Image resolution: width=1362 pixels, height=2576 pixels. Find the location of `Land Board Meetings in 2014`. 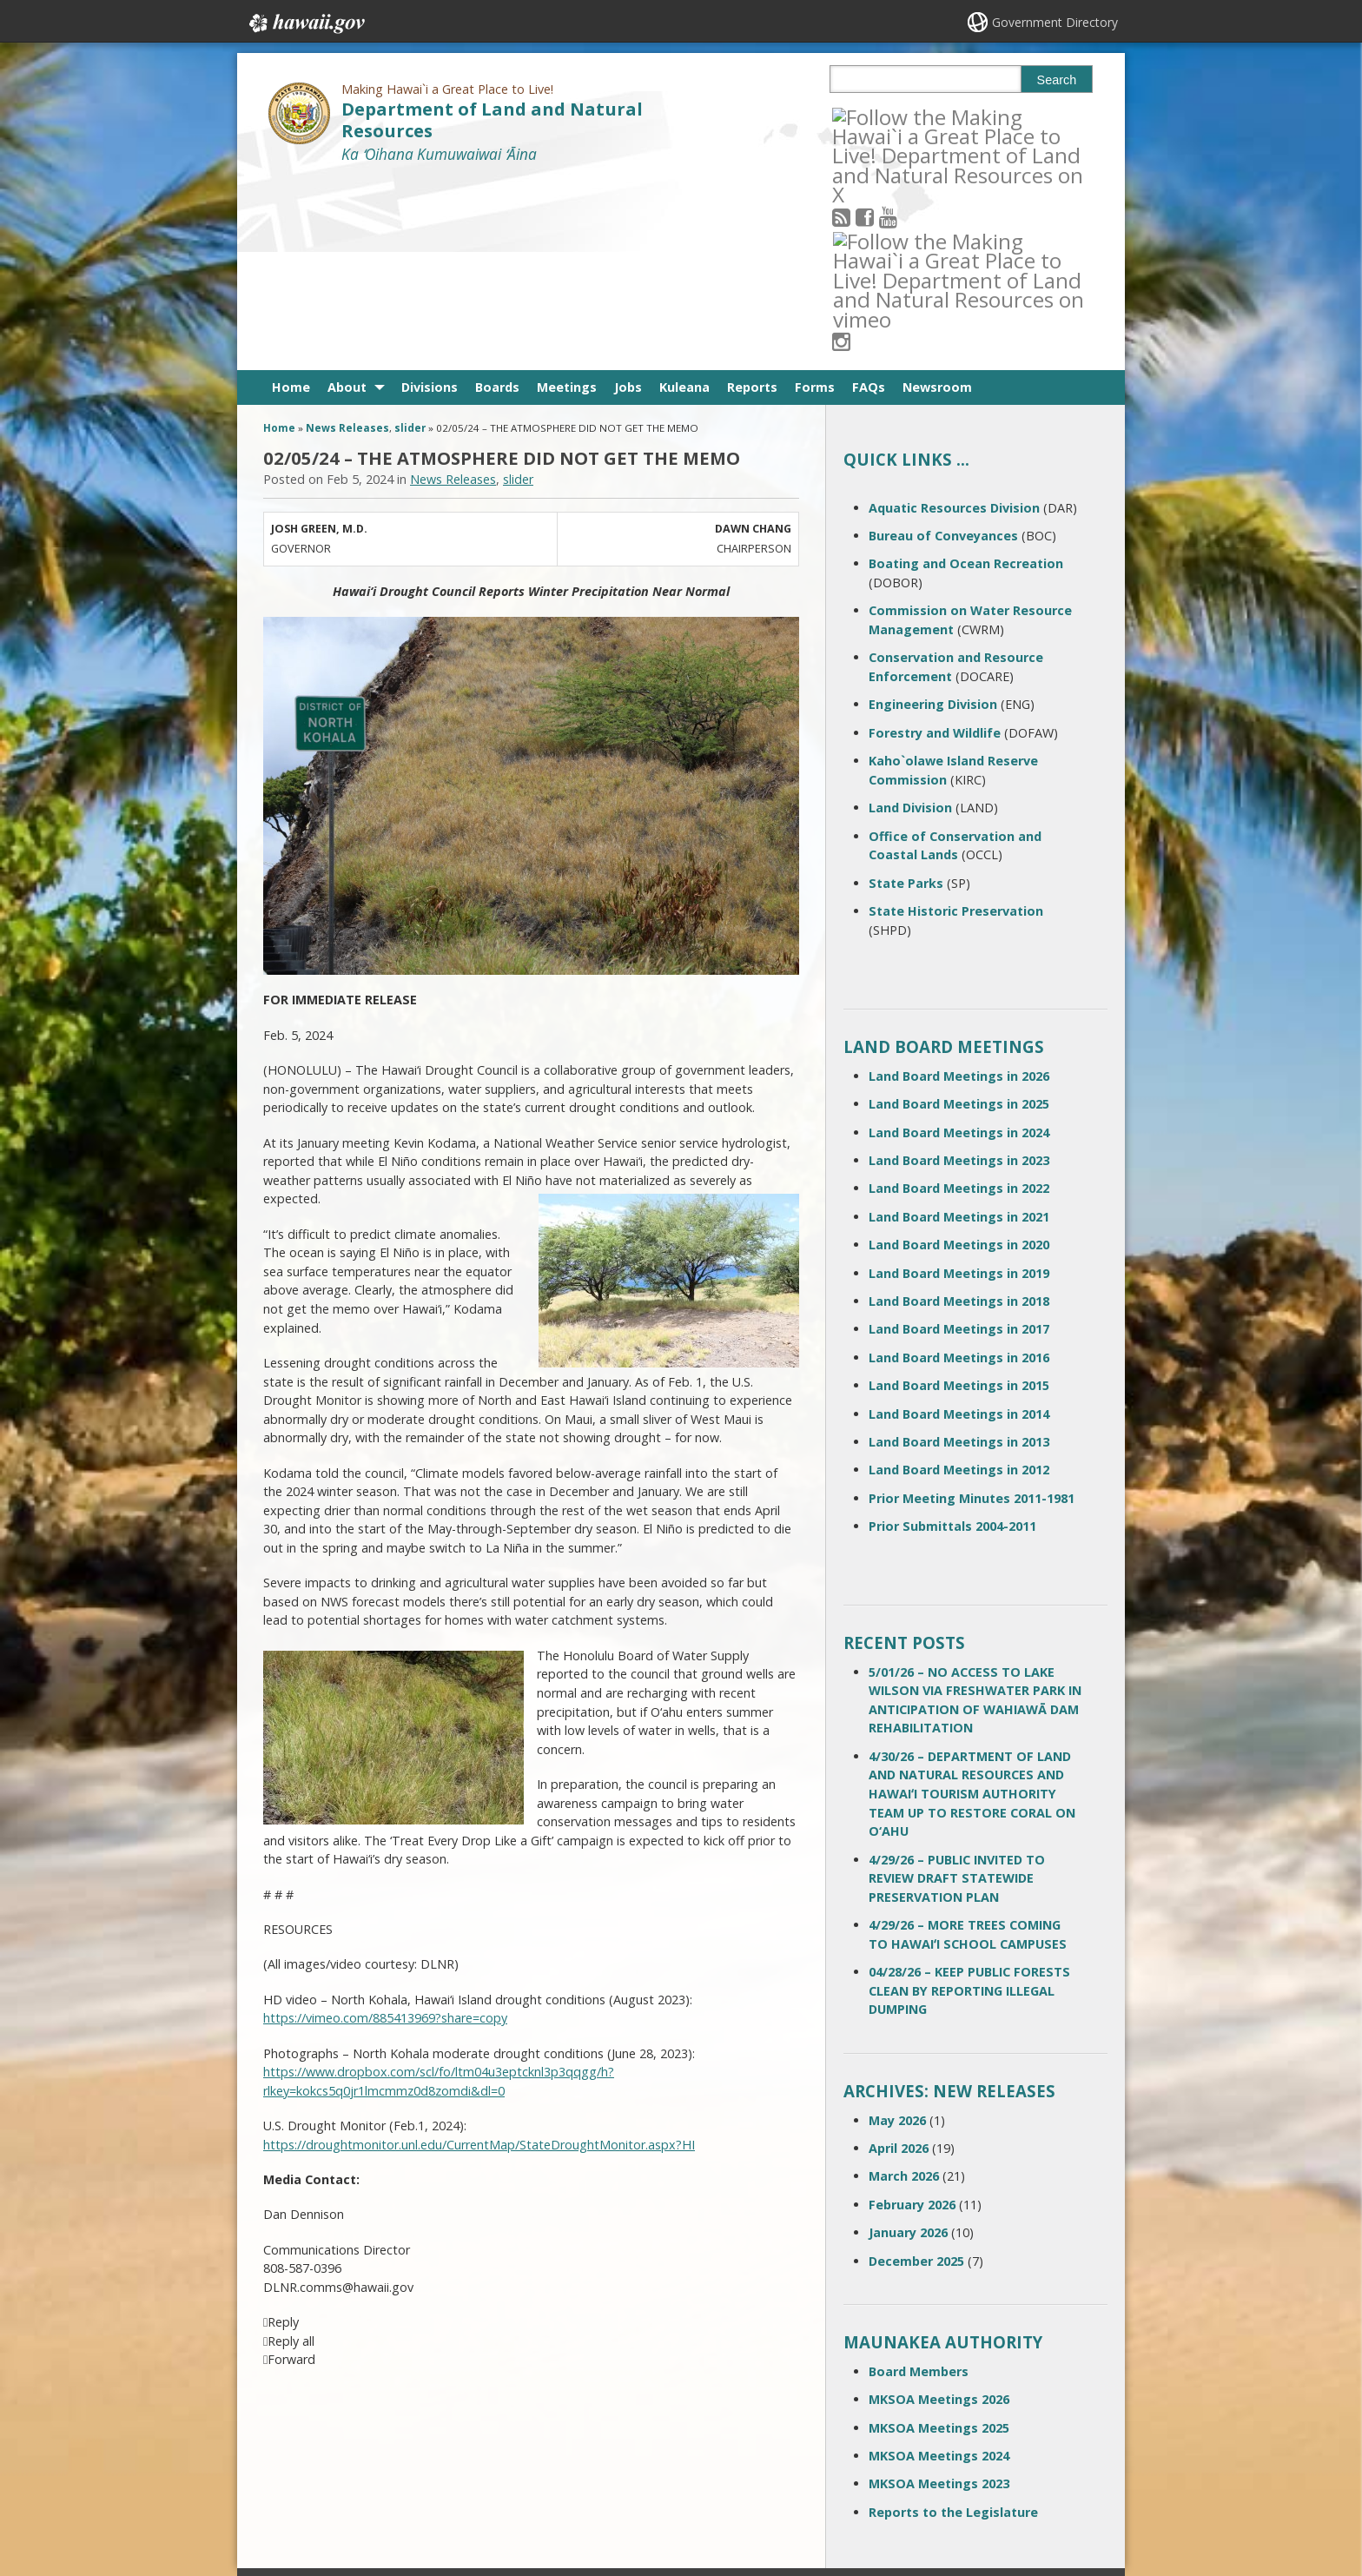

Land Board Meetings in 2014 is located at coordinates (959, 1222).